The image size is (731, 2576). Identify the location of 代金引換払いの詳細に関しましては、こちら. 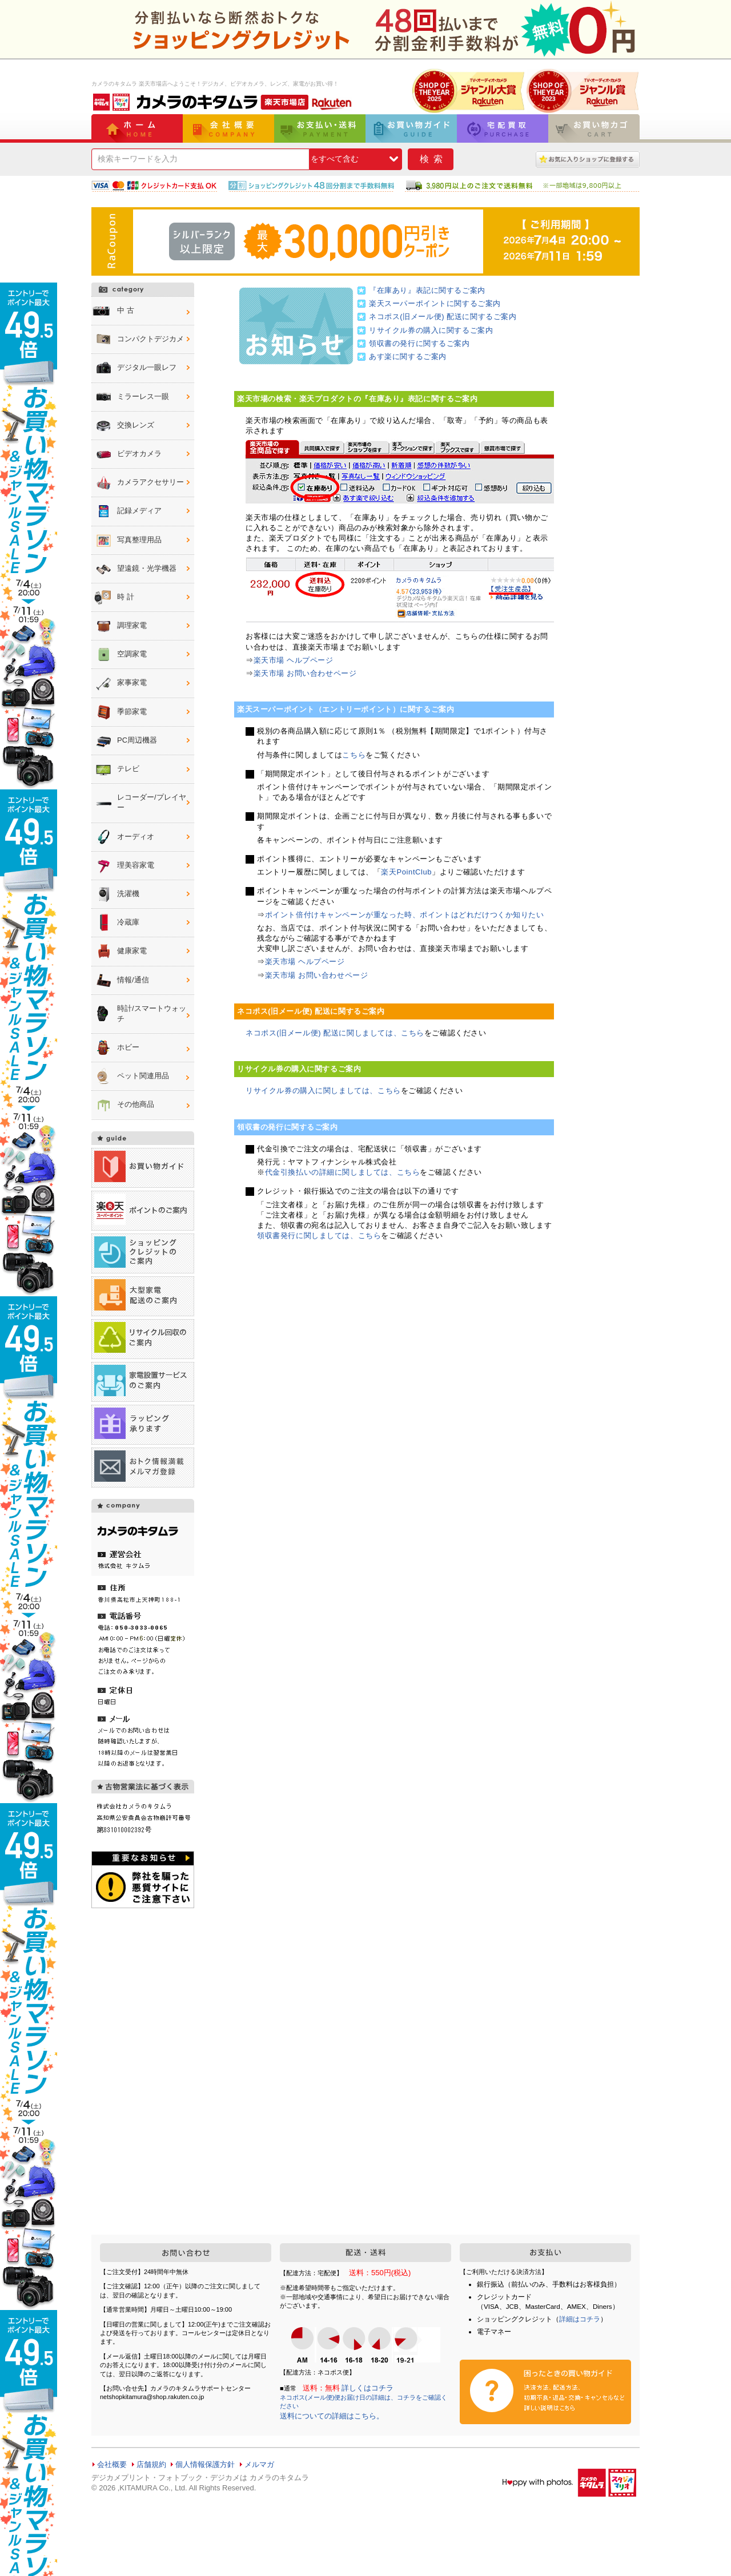
(342, 1172).